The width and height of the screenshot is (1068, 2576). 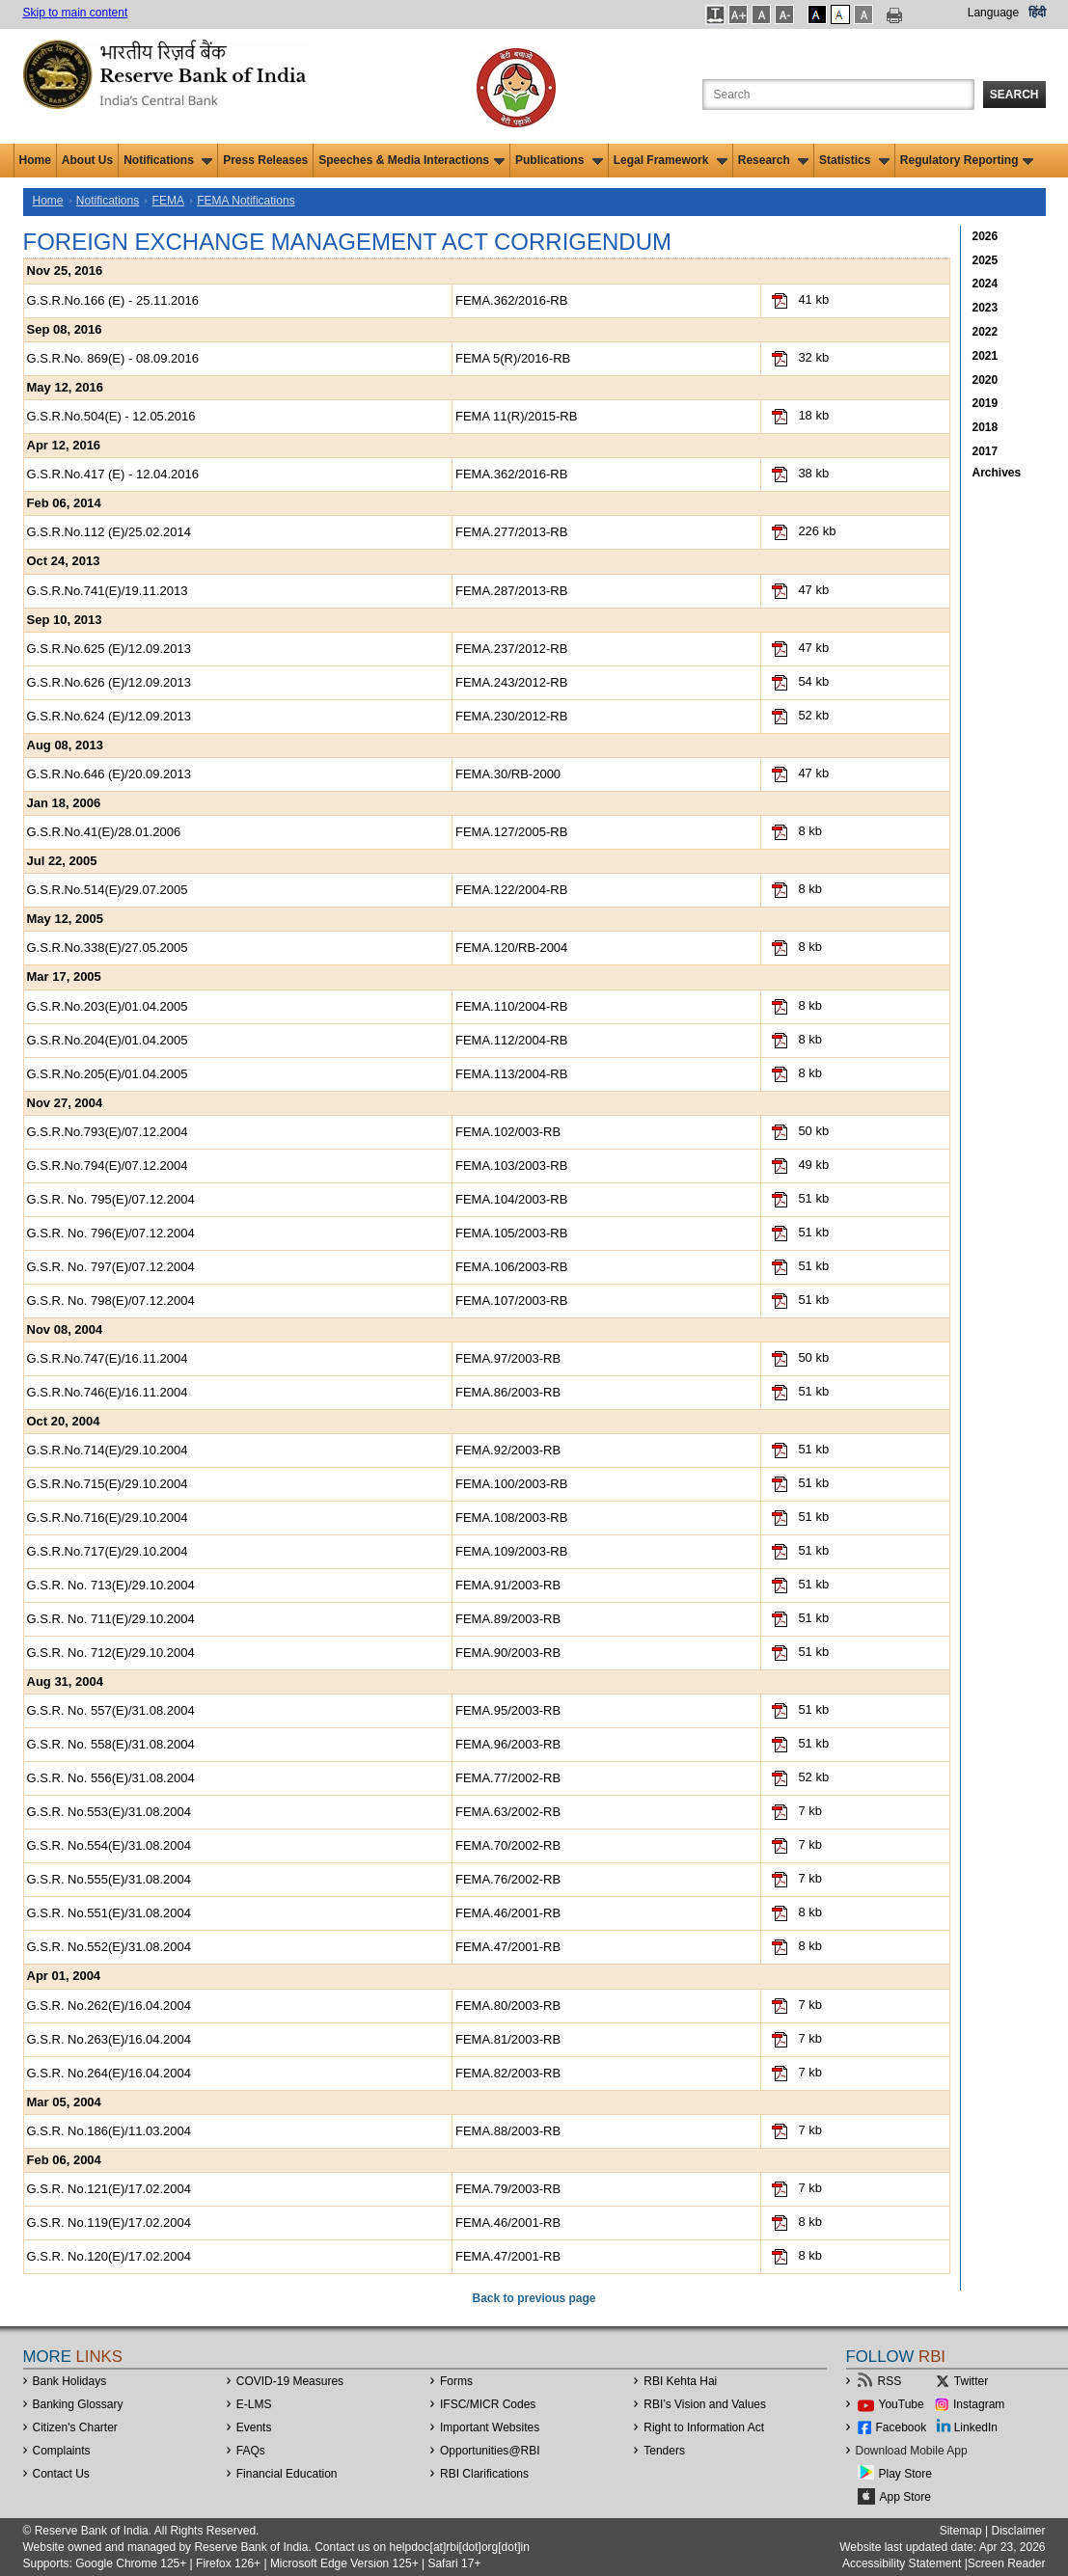 What do you see at coordinates (508, 1778) in the screenshot?
I see `FEMA.77/2002-RB` at bounding box center [508, 1778].